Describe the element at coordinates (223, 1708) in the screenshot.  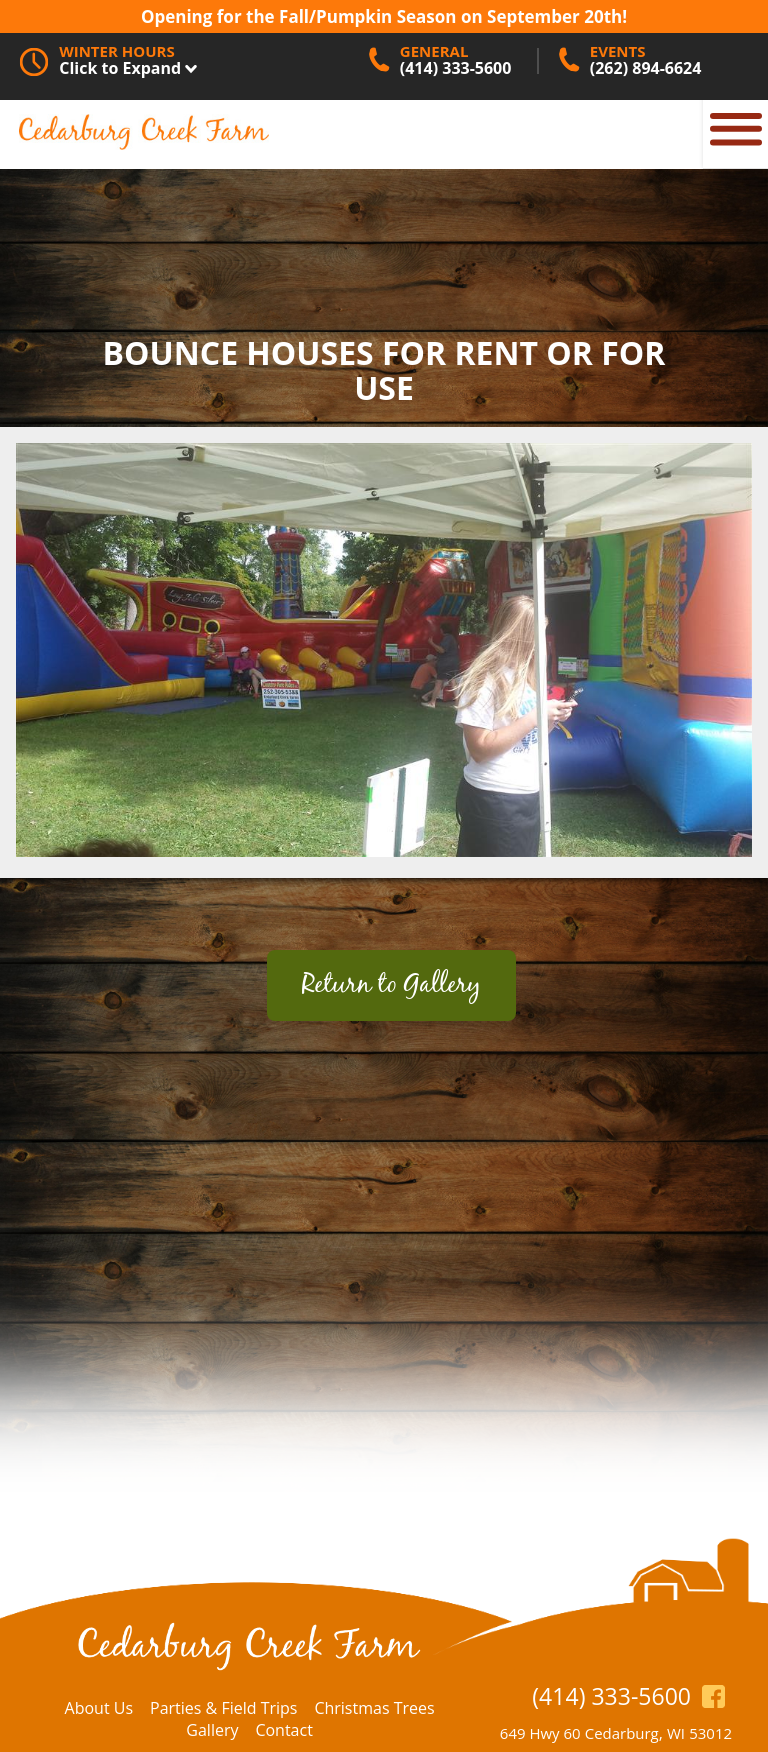
I see `Parties & Field Trips` at that location.